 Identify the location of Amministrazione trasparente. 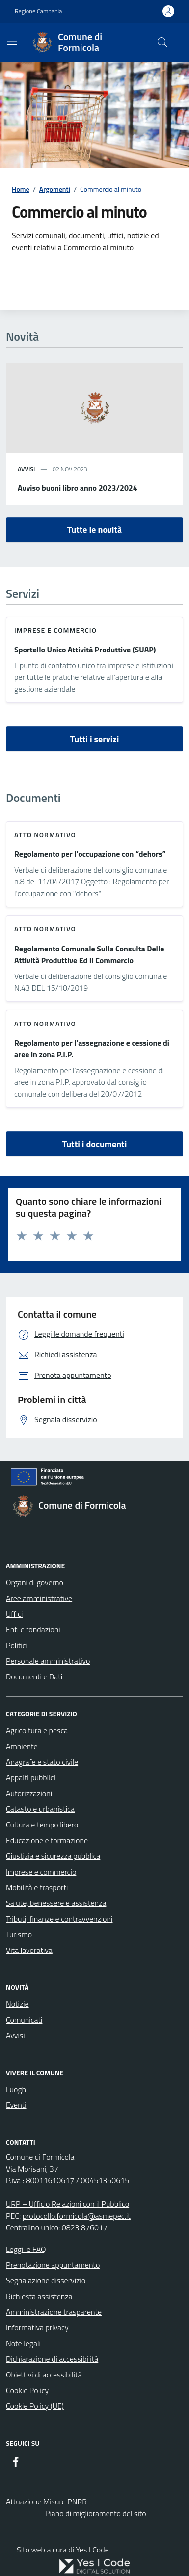
(54, 2312).